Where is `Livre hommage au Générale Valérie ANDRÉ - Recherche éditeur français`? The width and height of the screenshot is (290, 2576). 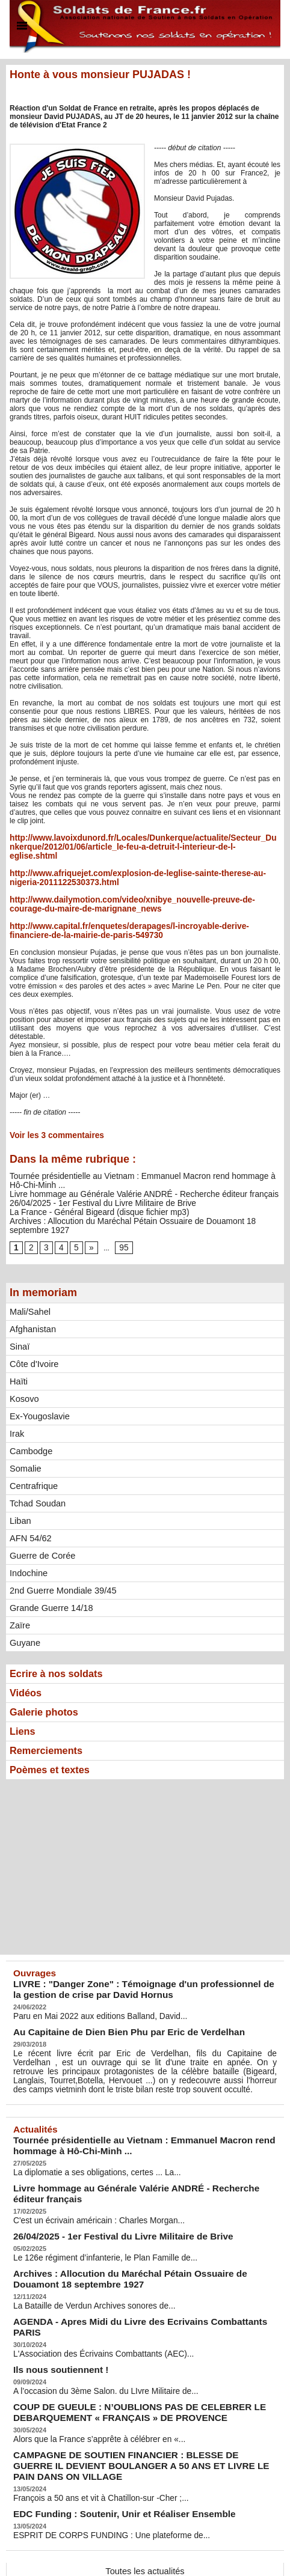
Livre hommage au Générale Valérie ANDRÉ - Recherche éditeur français is located at coordinates (127, 1178).